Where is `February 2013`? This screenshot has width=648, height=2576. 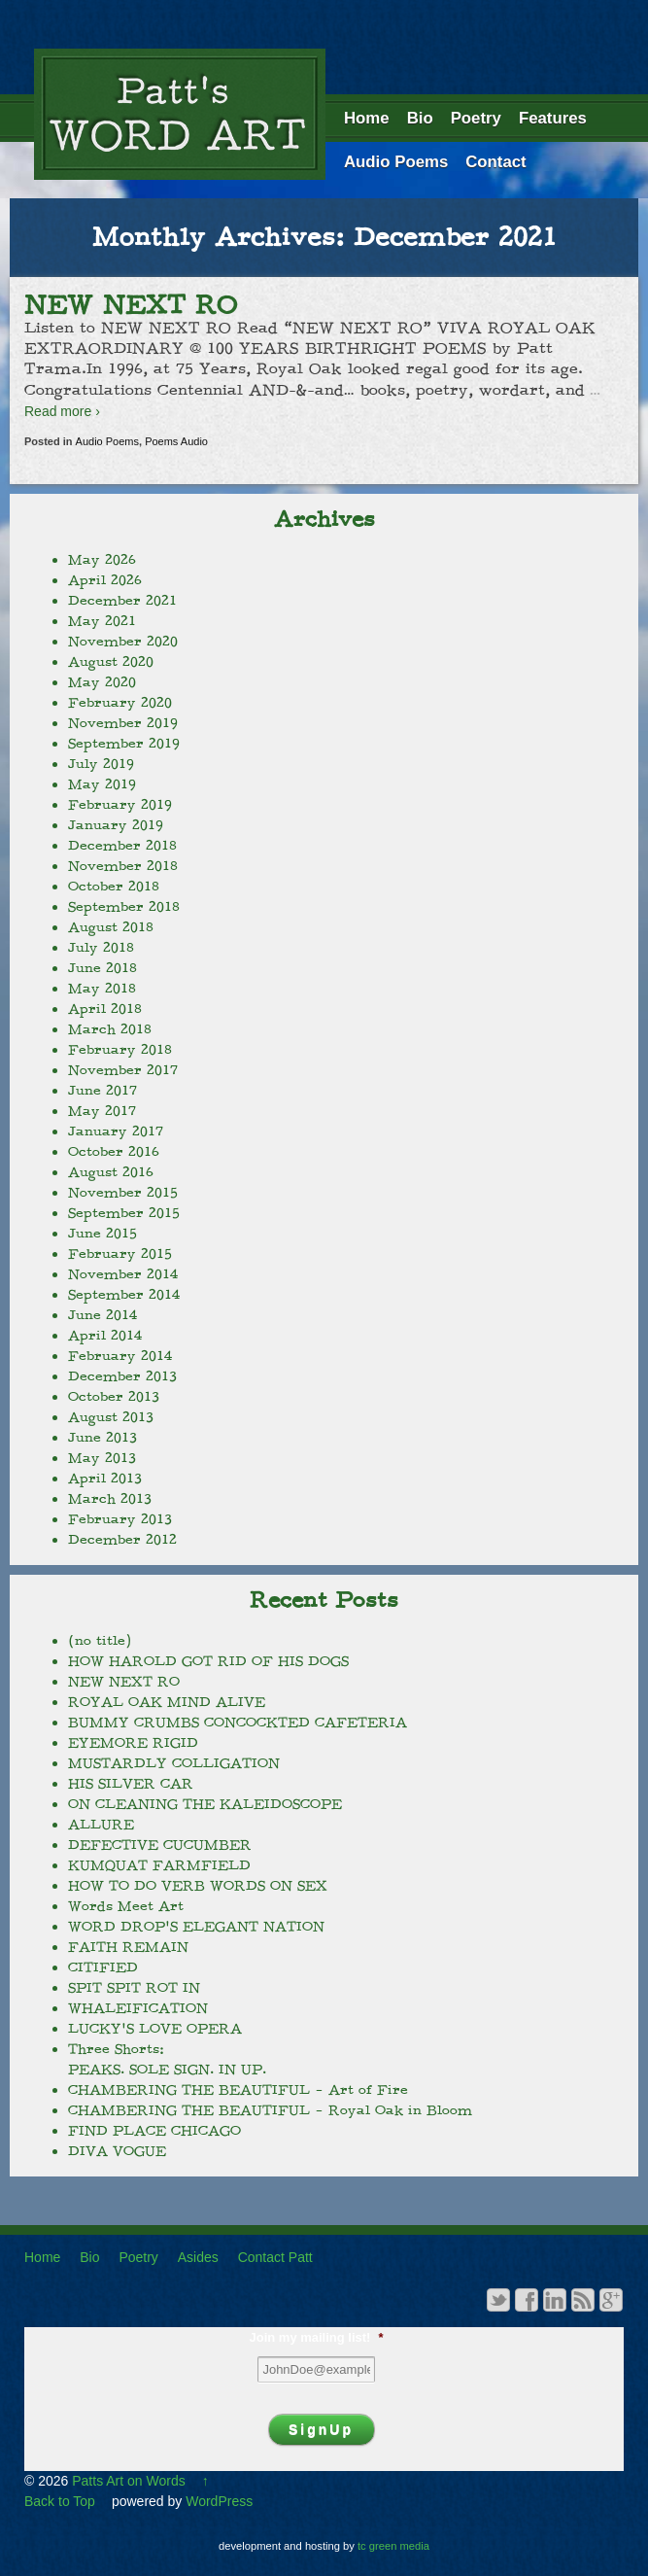
February 2013 is located at coordinates (120, 1519).